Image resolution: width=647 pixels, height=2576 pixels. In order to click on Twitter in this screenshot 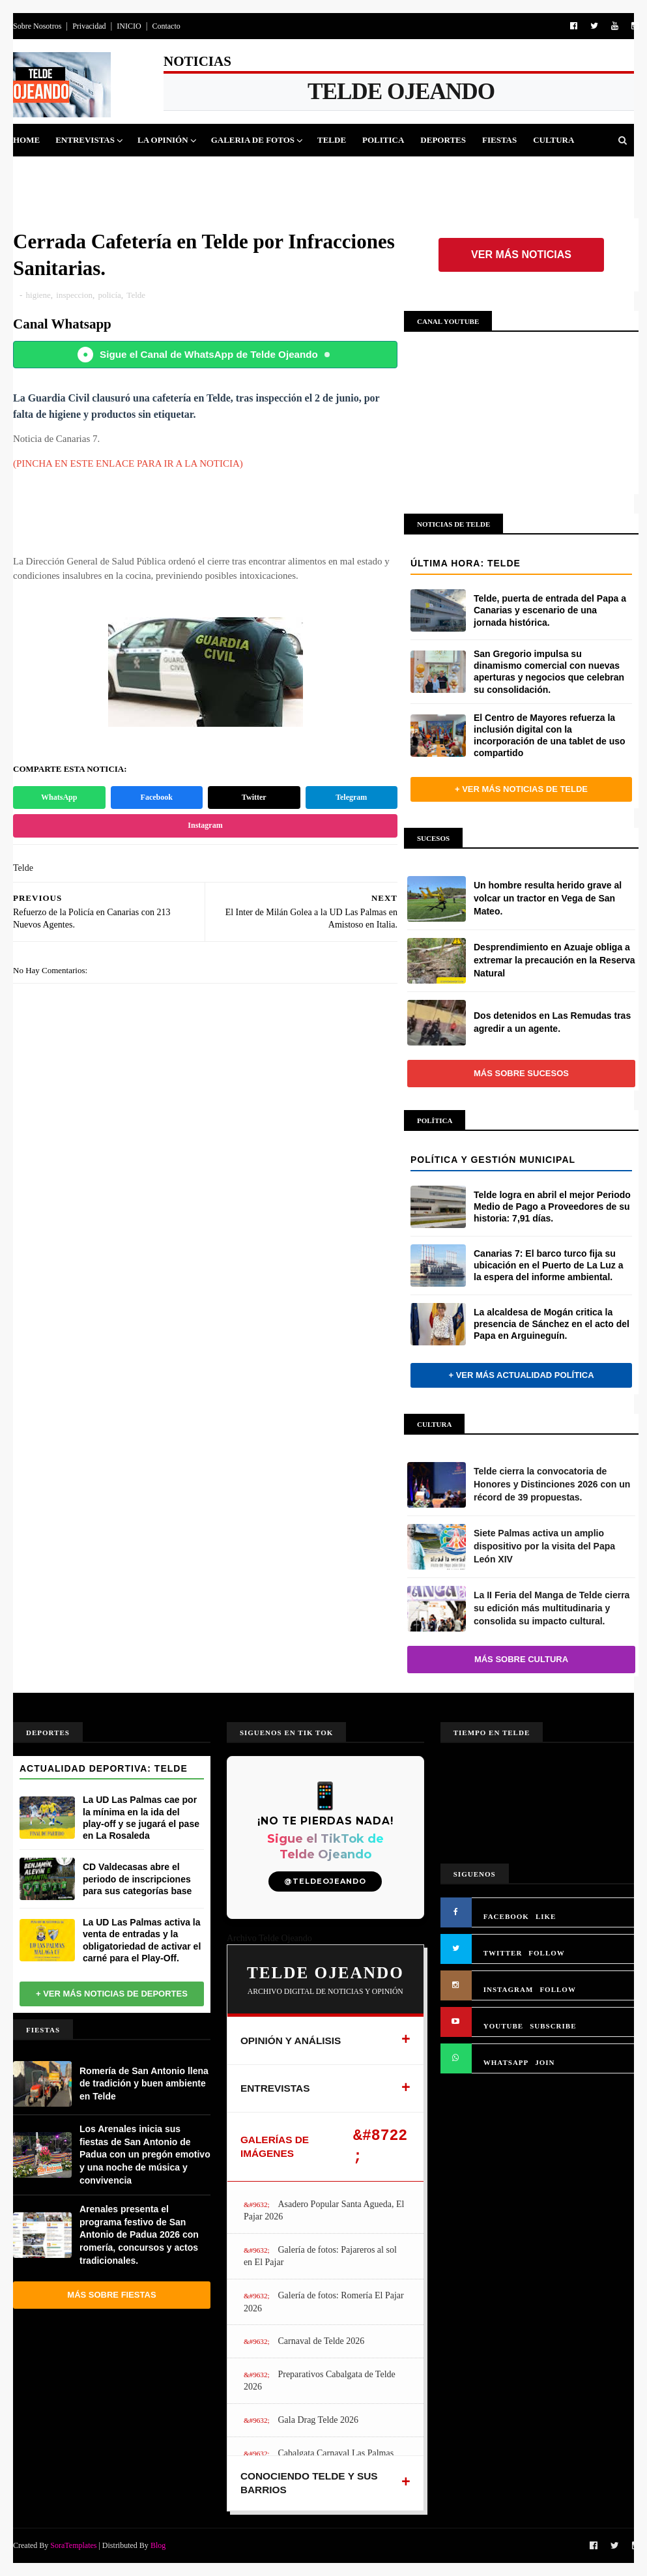, I will do `click(254, 797)`.